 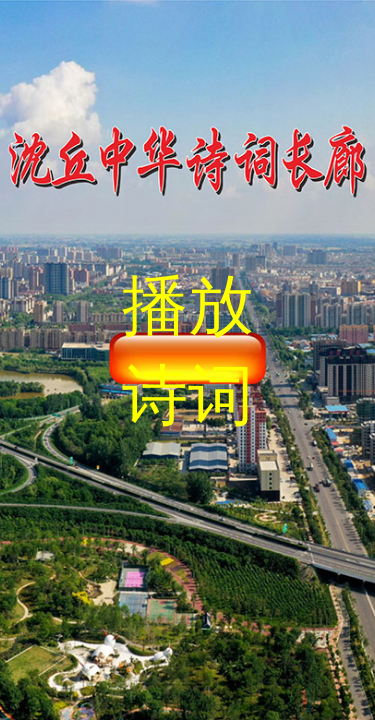 What do you see at coordinates (188, 350) in the screenshot?
I see `播放诗词` at bounding box center [188, 350].